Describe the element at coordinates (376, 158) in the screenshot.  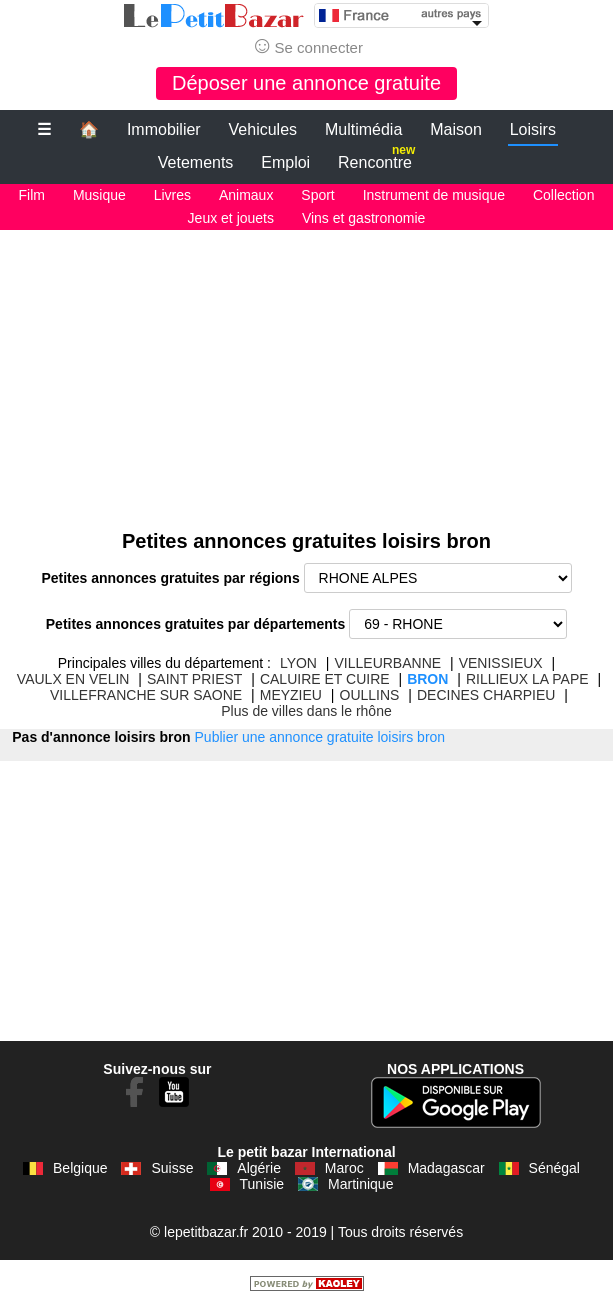
I see `Rencontre` at that location.